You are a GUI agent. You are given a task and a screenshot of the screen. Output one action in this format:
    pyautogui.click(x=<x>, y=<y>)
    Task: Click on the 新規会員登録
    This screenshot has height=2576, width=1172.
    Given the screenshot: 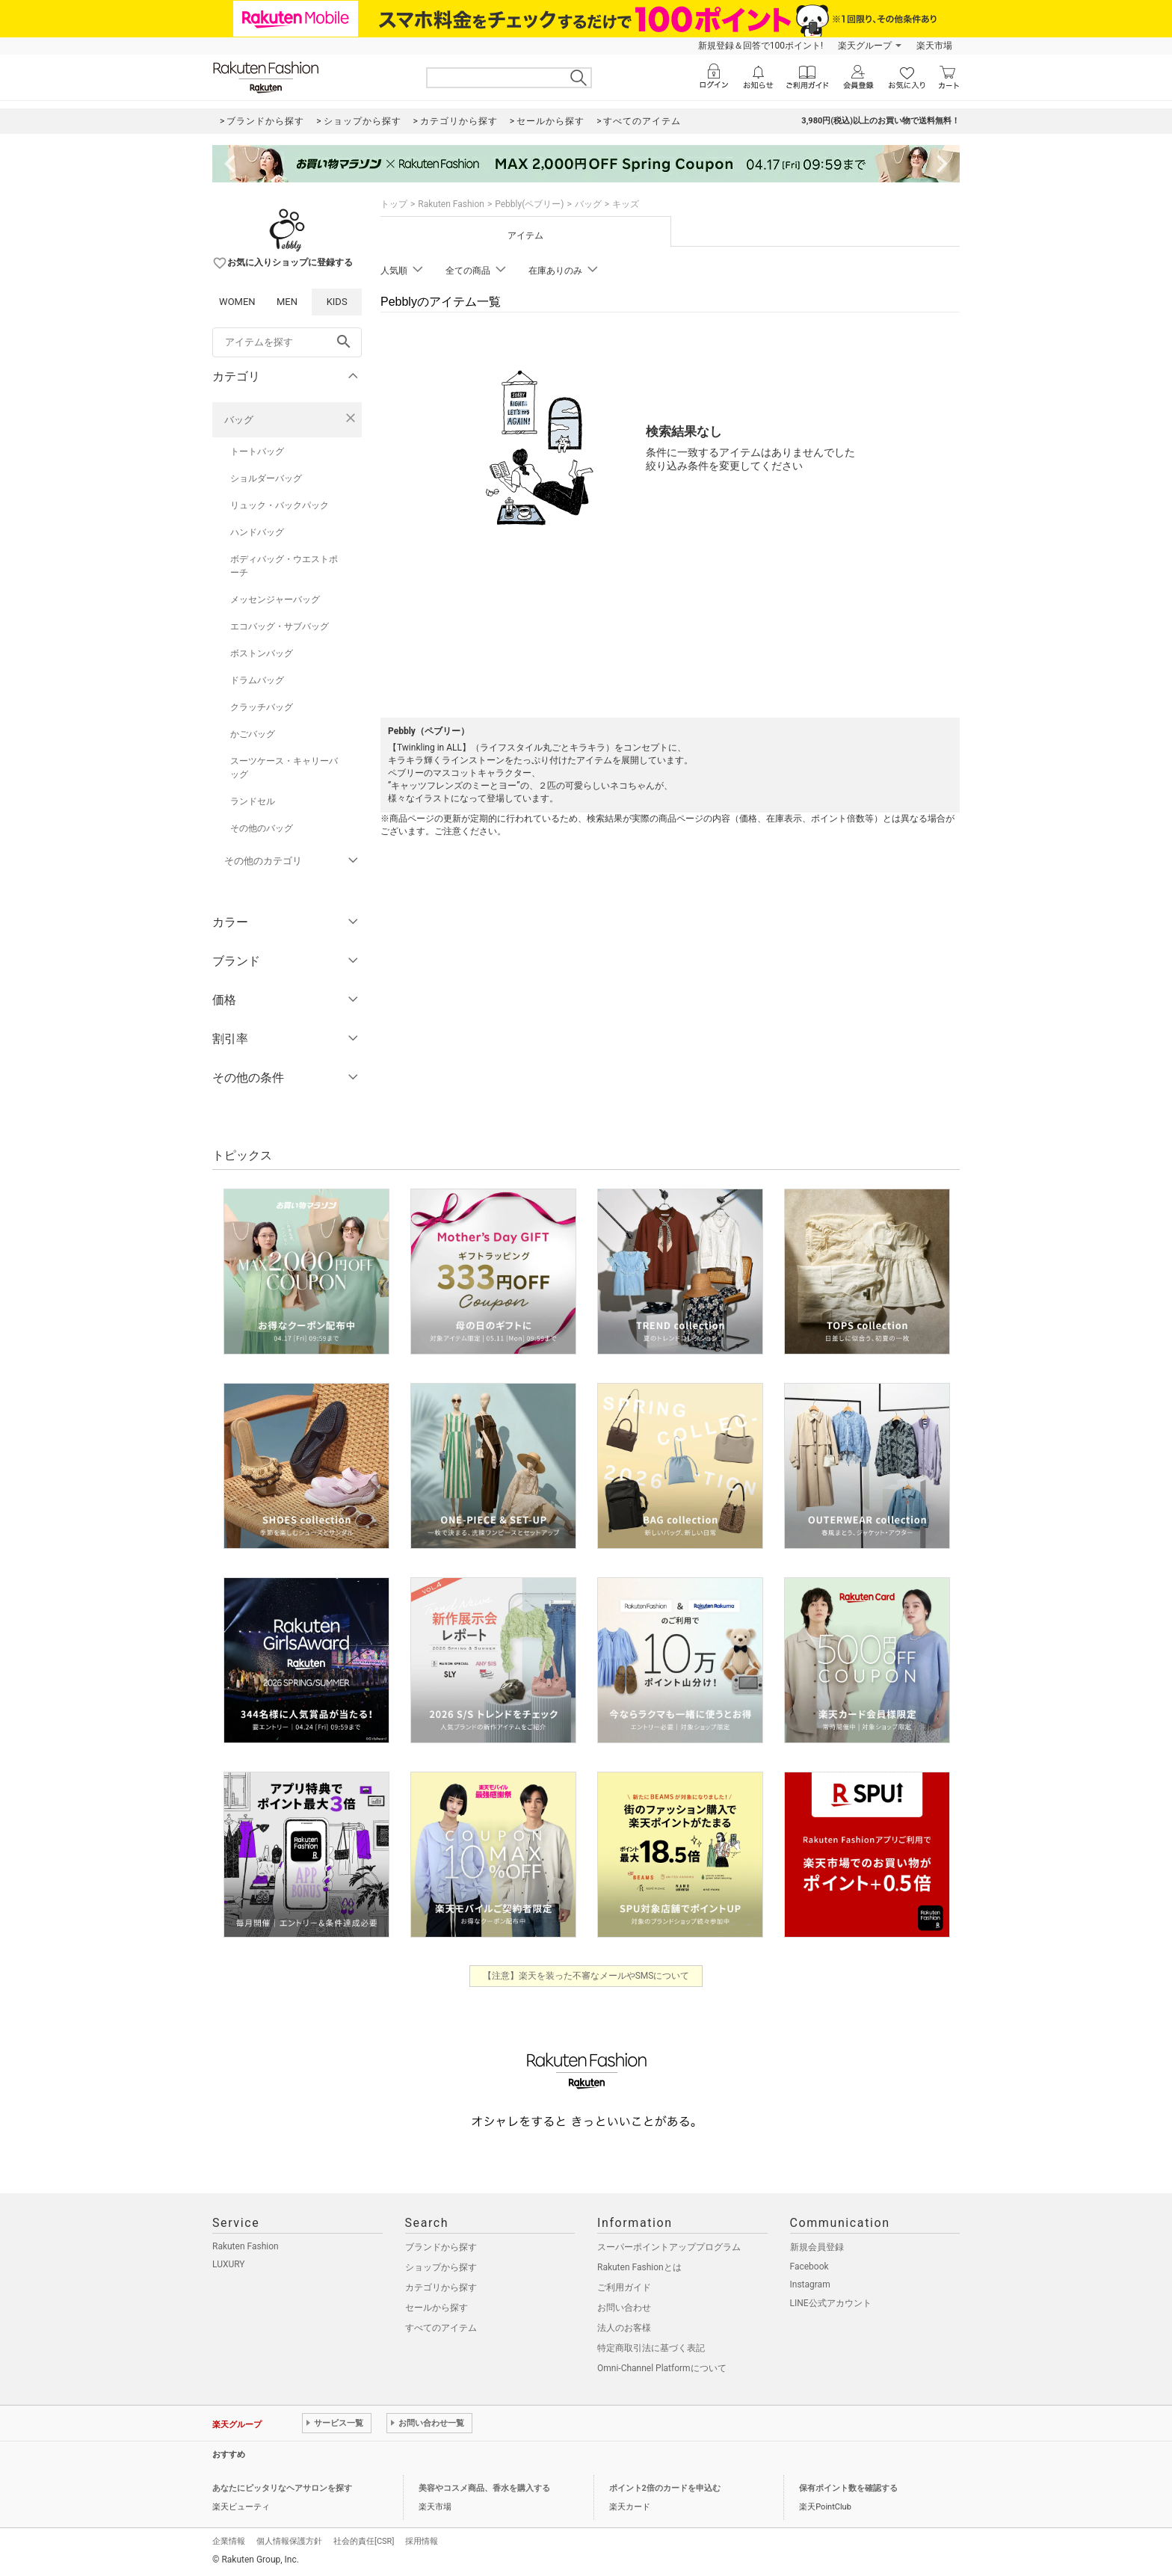 What is the action you would take?
    pyautogui.click(x=817, y=2247)
    